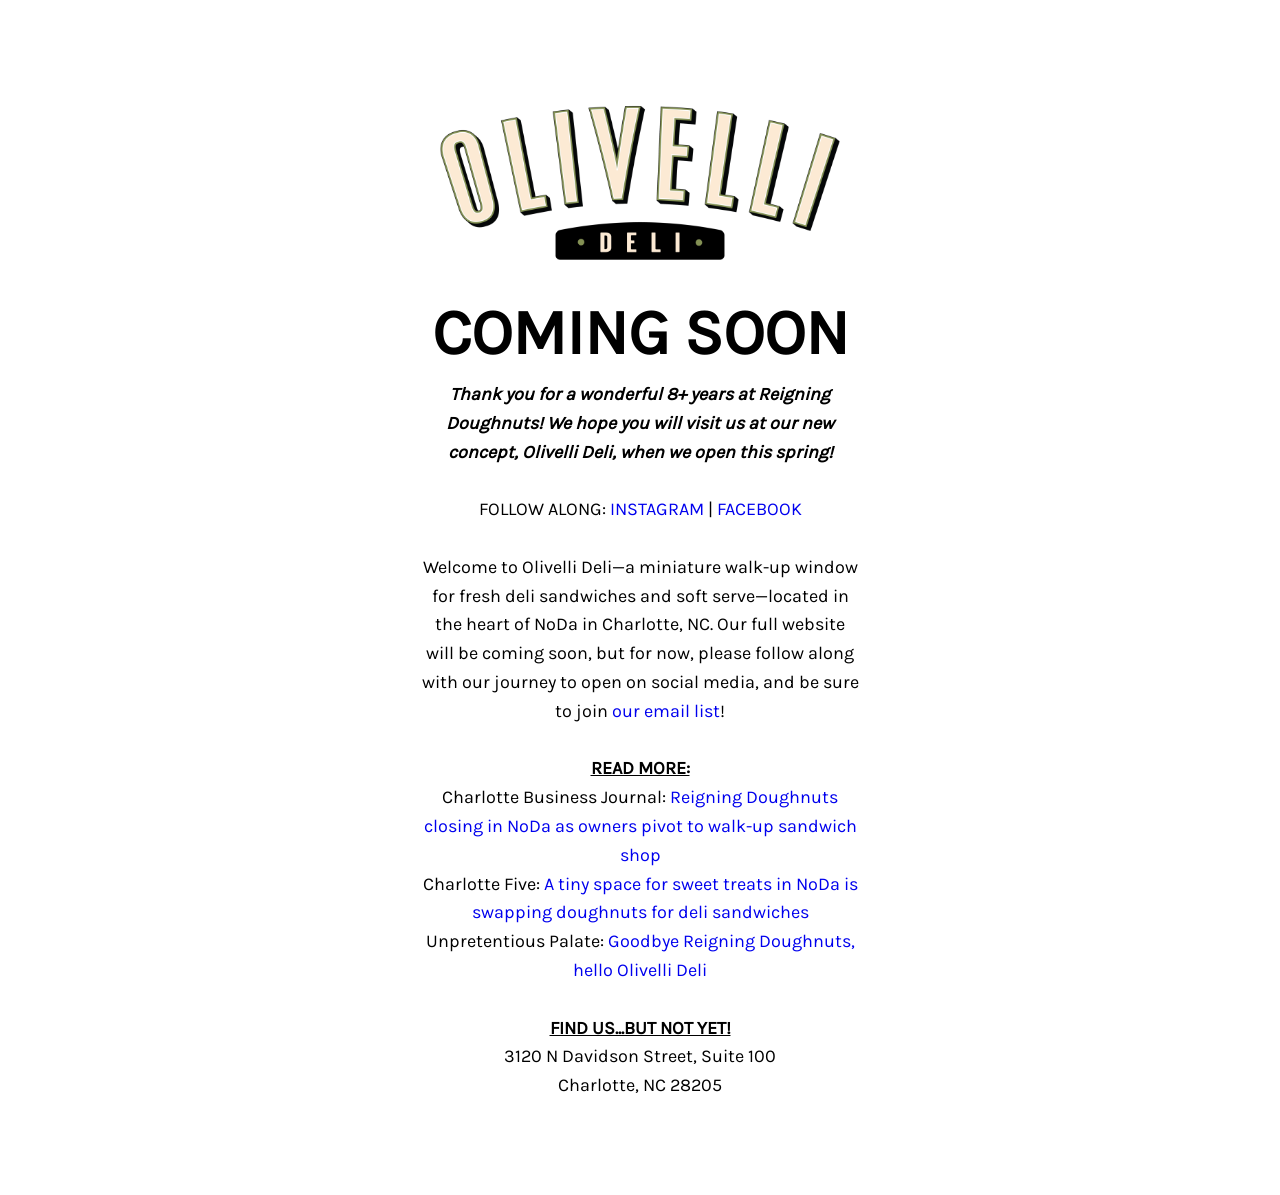 The width and height of the screenshot is (1280, 1195). I want to click on INSTAGRAM, so click(657, 509).